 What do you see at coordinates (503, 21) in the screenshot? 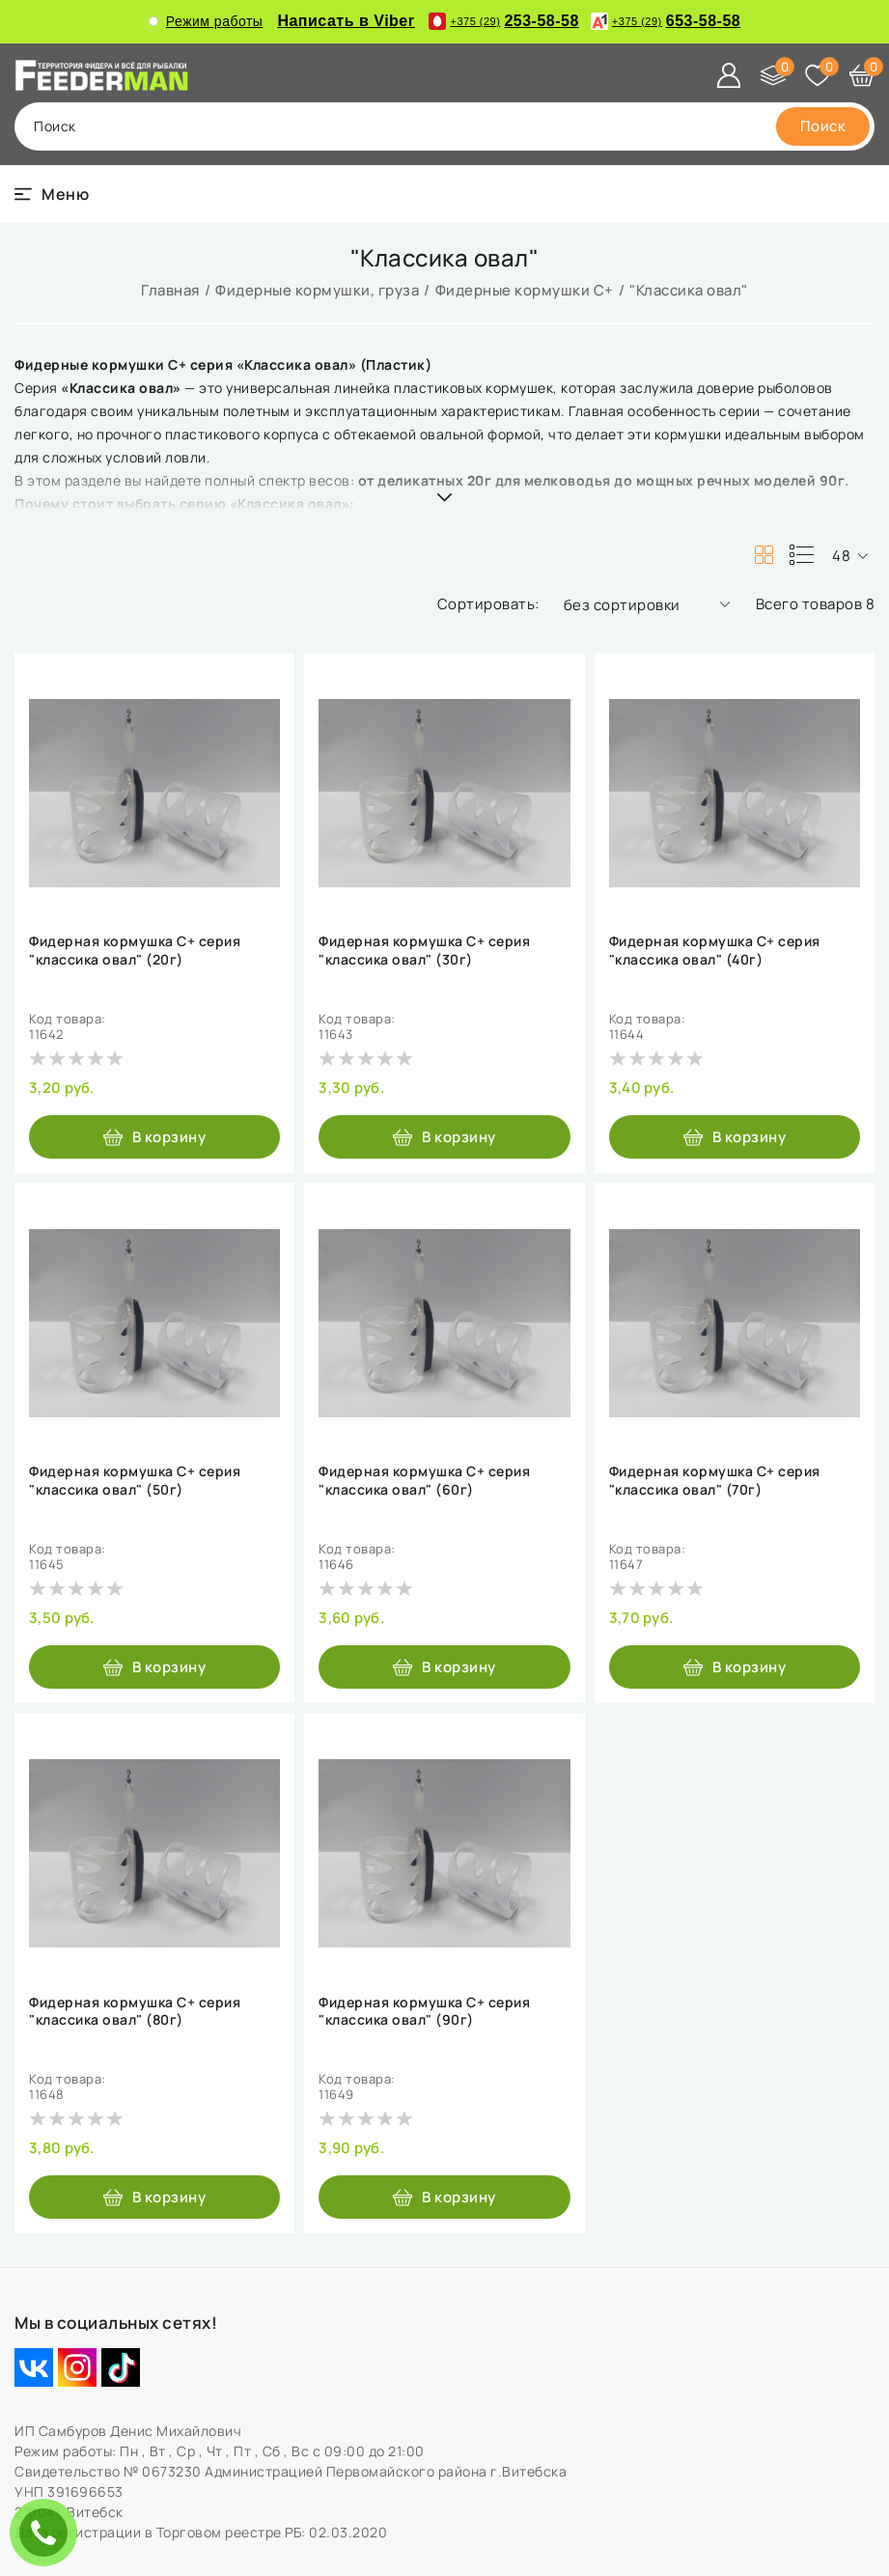
I see `253-58-58` at bounding box center [503, 21].